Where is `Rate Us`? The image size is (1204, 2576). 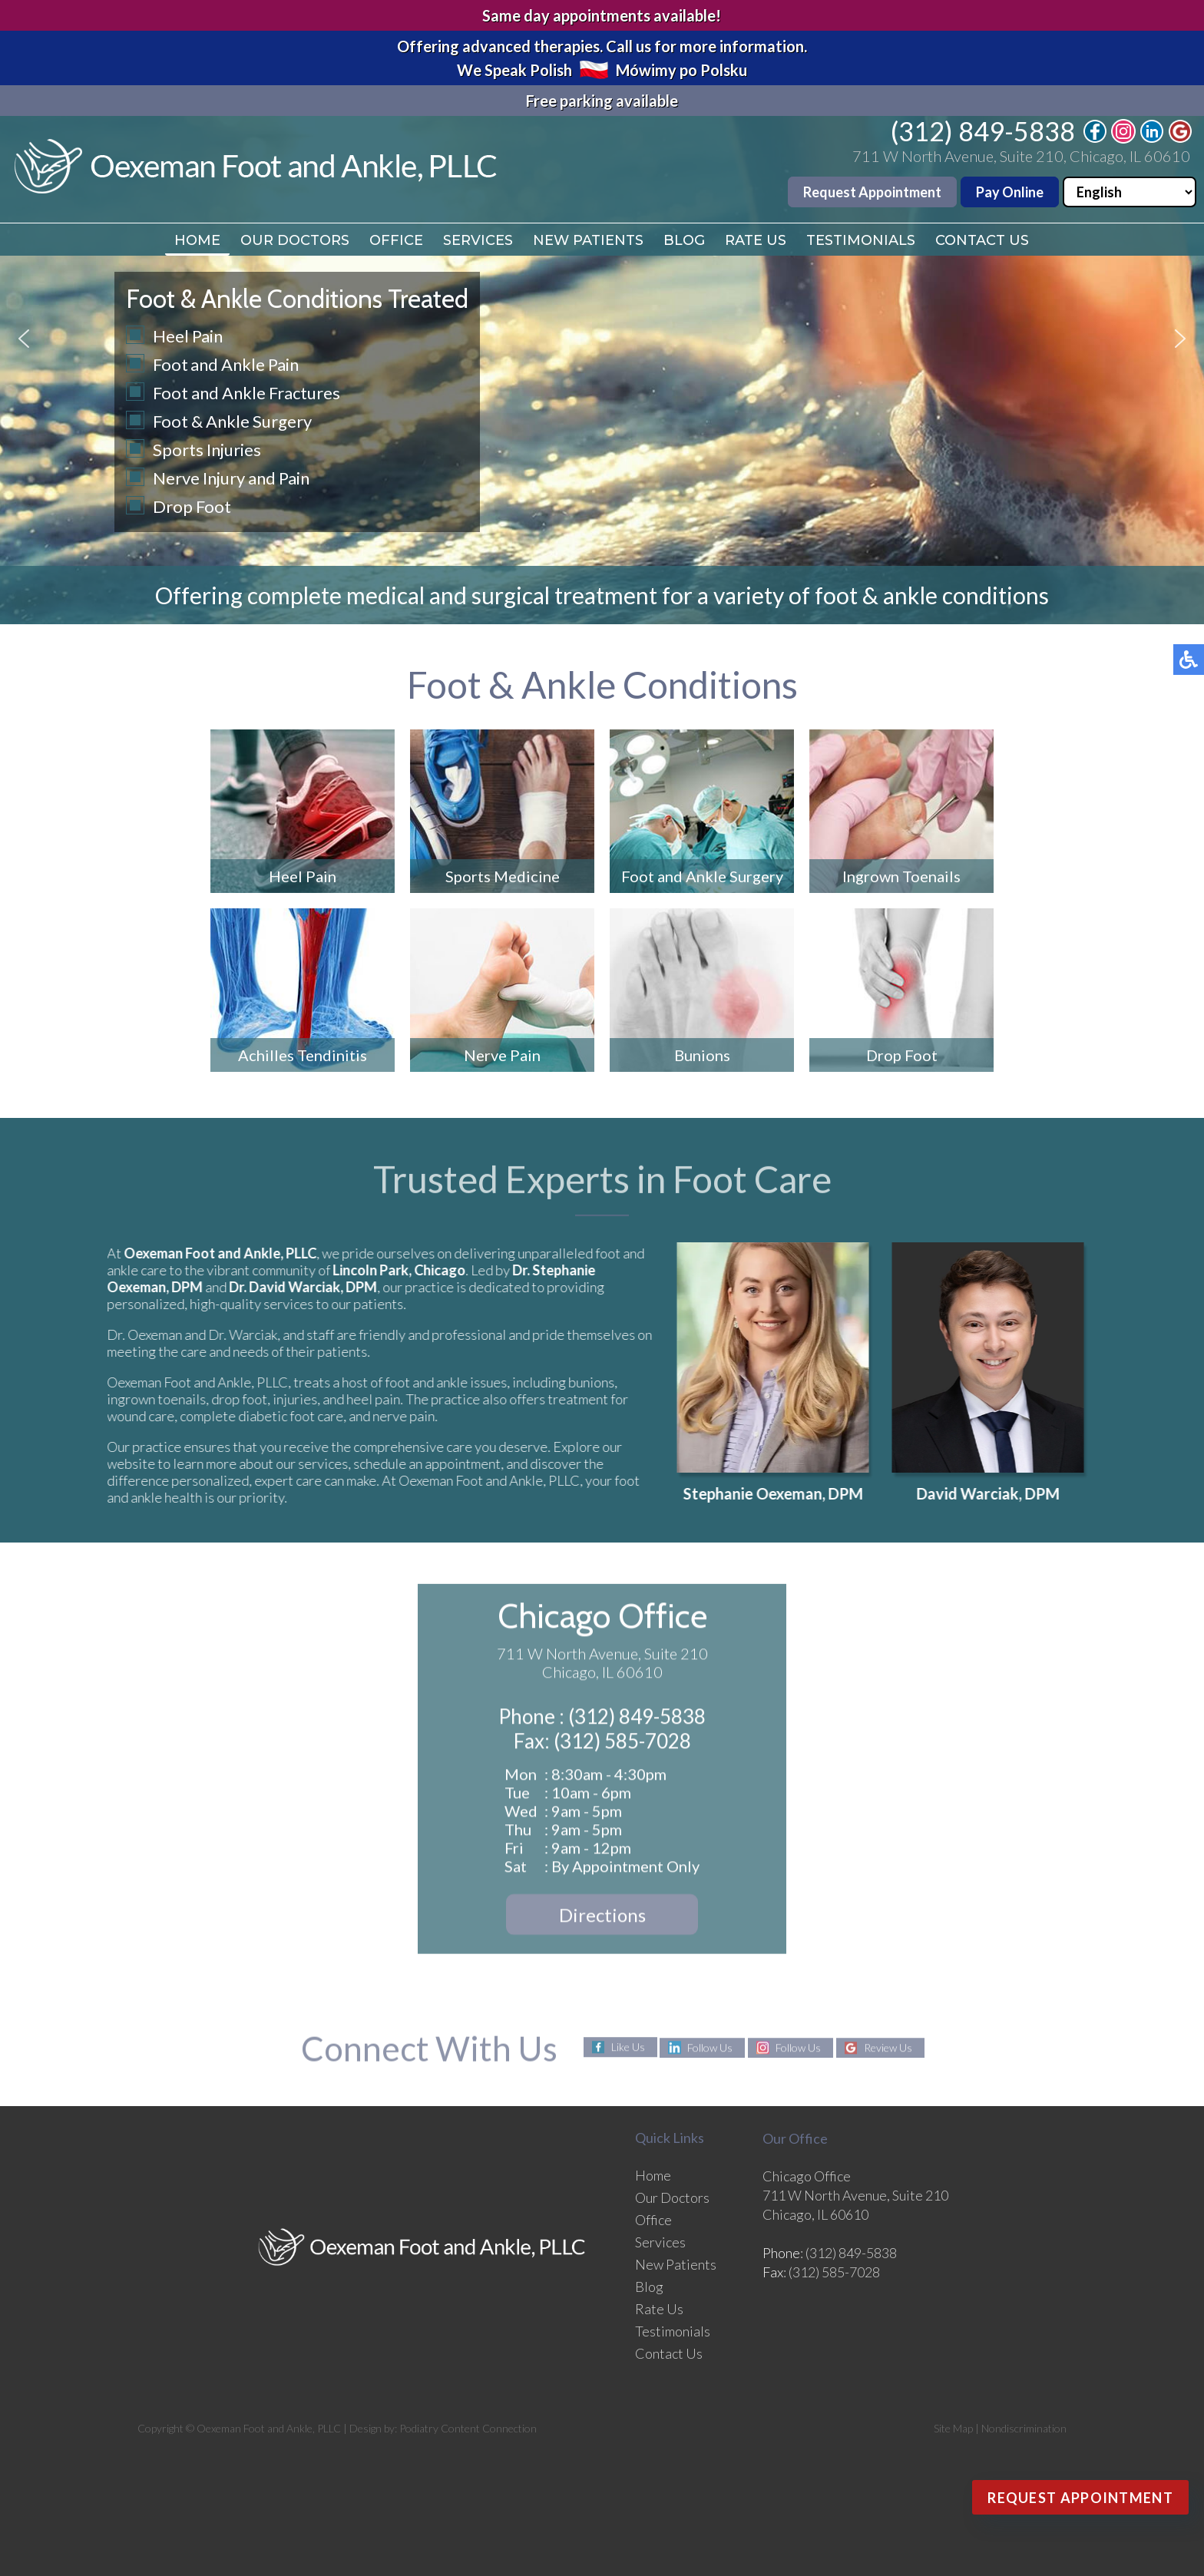
Rate Us is located at coordinates (755, 240).